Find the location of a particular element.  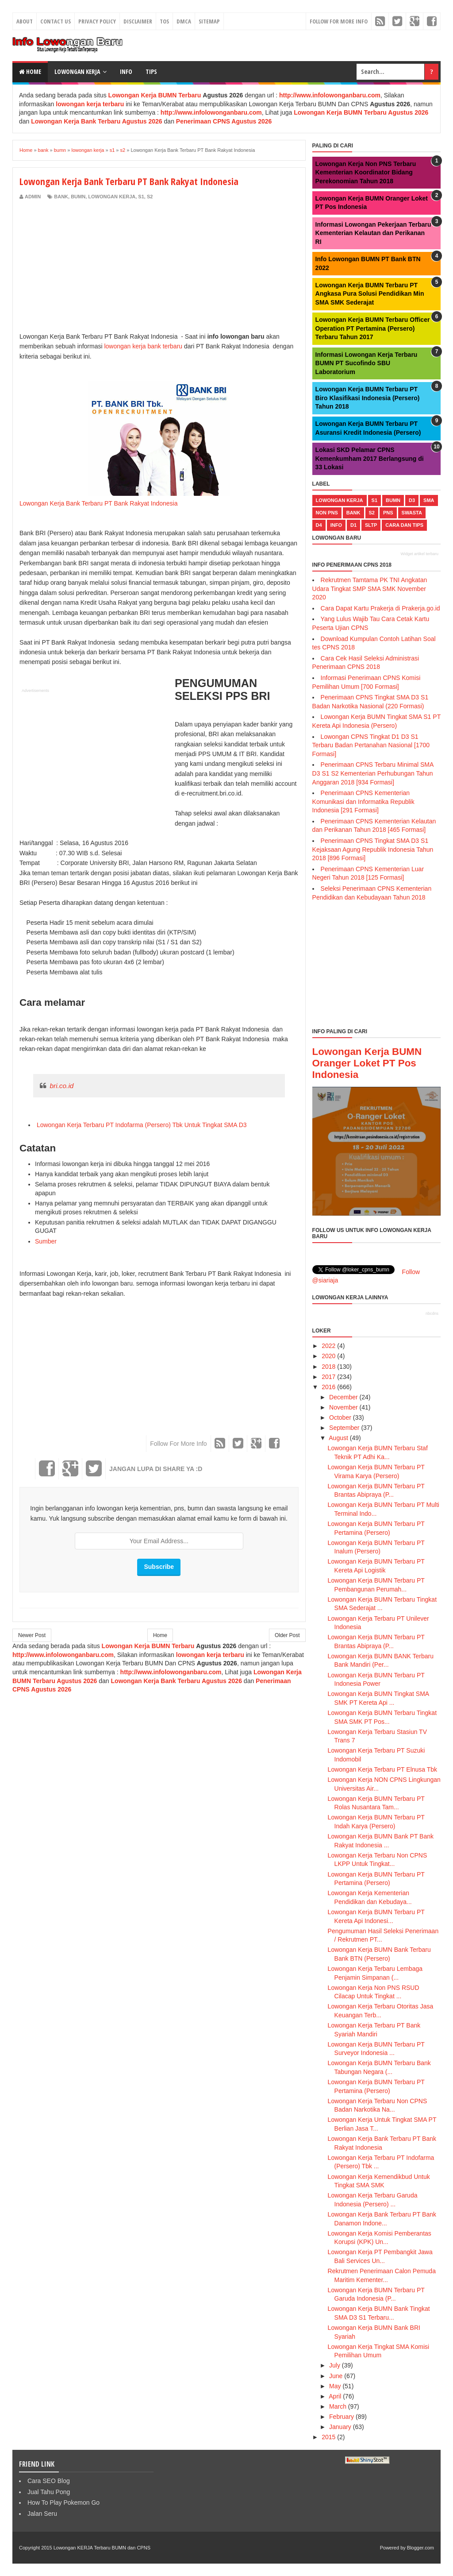

Newer Post is located at coordinates (32, 1635).